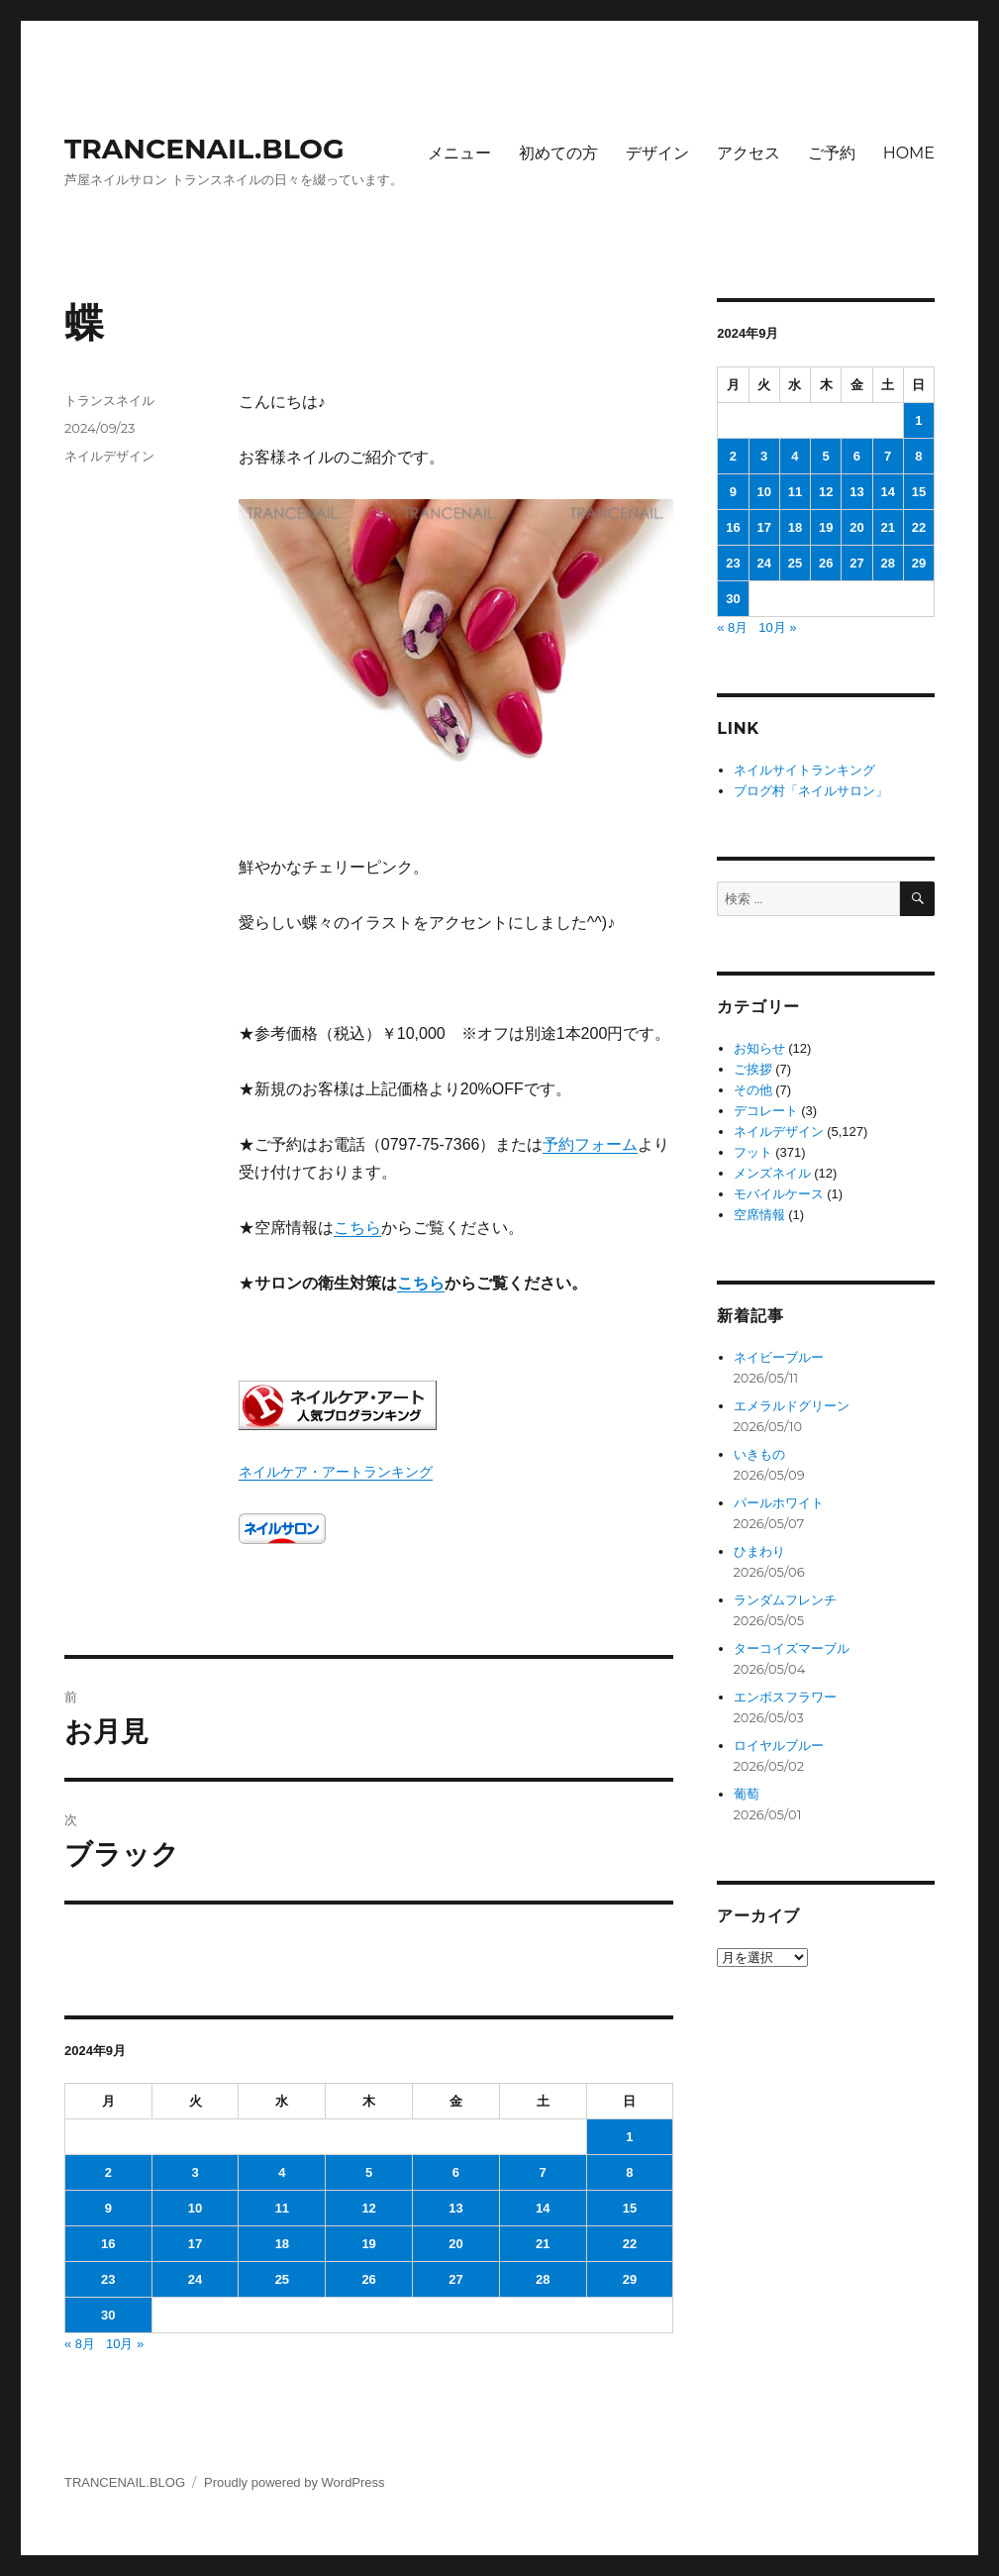 This screenshot has width=999, height=2576. Describe the element at coordinates (336, 1472) in the screenshot. I see `ネイルケア・アートランキング` at that location.